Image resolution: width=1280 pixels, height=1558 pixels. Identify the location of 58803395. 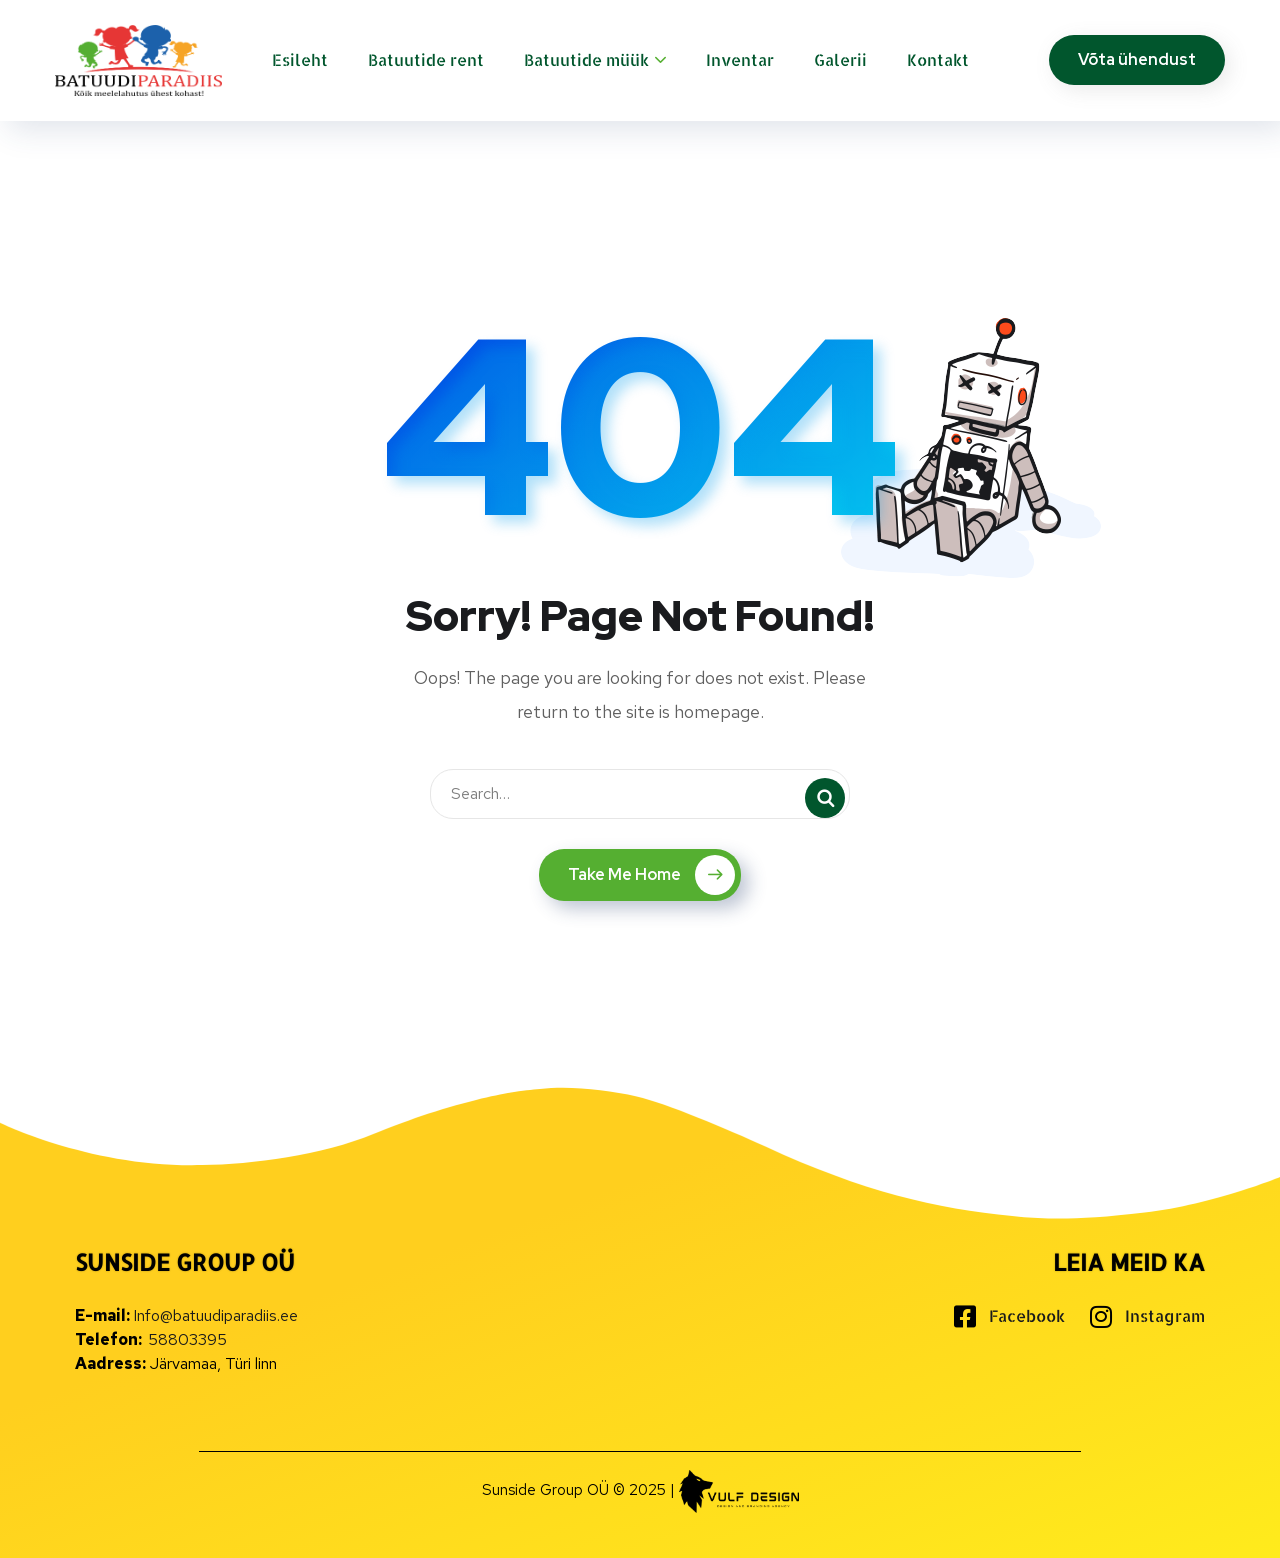
(187, 1339).